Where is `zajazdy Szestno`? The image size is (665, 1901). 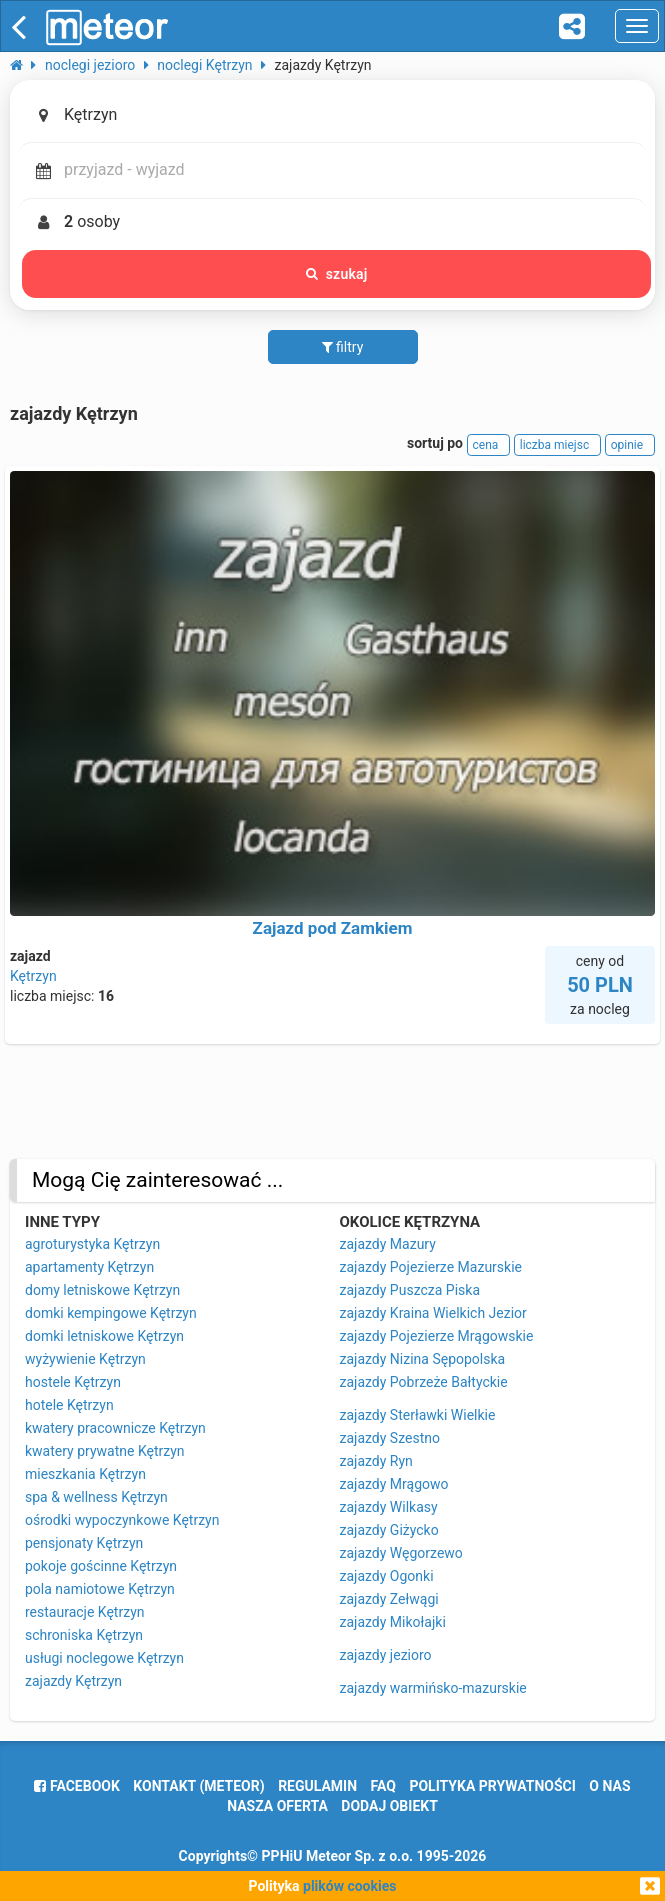
zajazdy Szestno is located at coordinates (390, 1438).